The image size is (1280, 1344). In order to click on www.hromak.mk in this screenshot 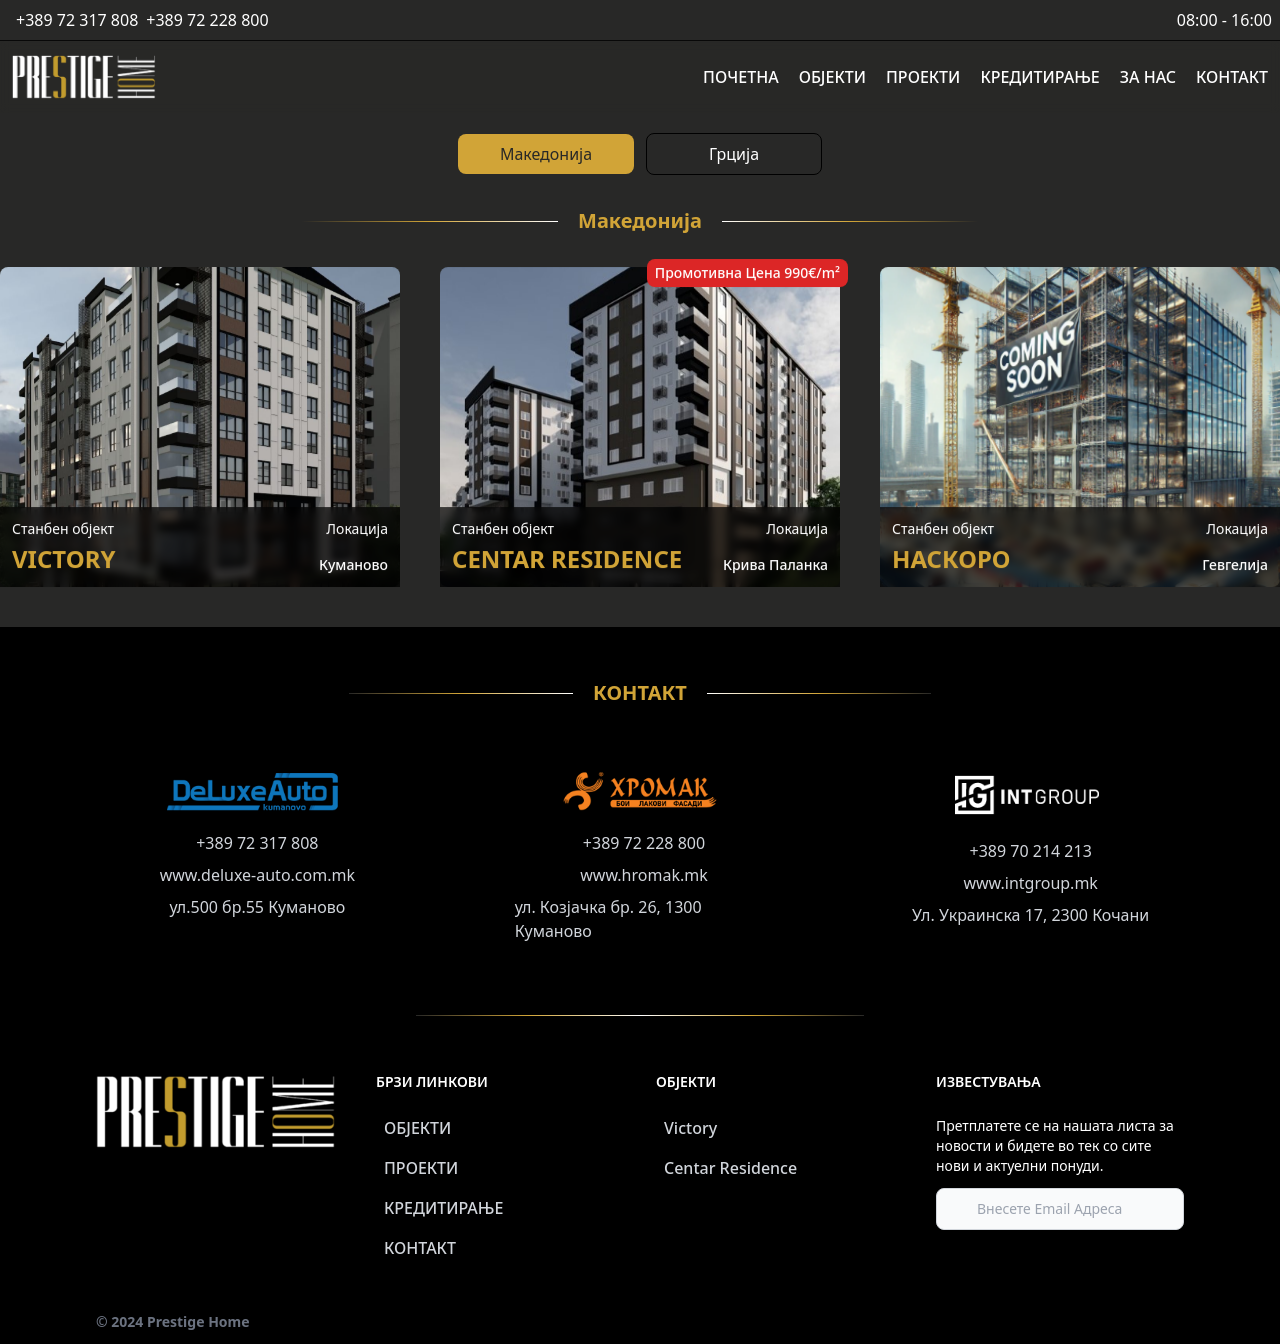, I will do `click(644, 875)`.